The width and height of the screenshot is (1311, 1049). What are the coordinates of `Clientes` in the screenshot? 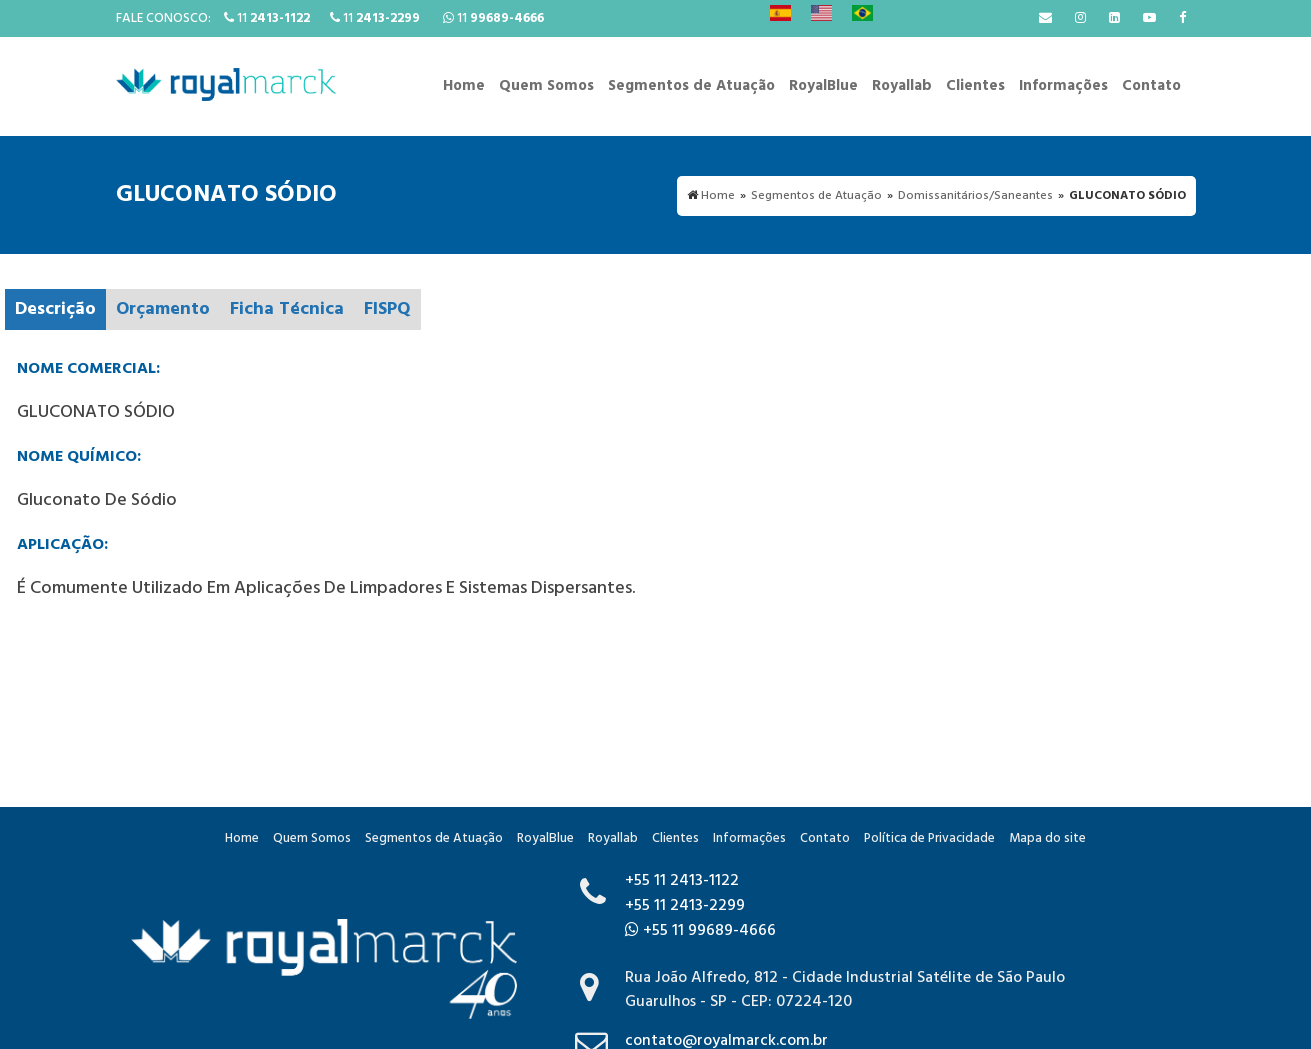 It's located at (975, 86).